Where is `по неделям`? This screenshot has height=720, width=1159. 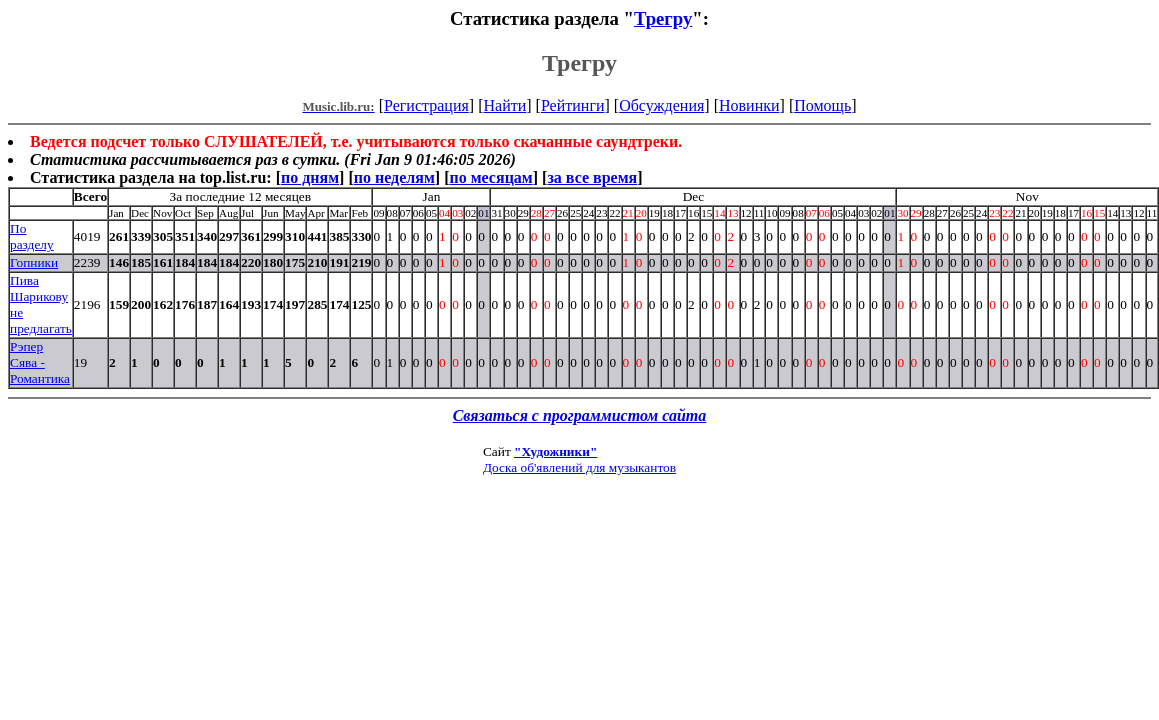 по неделям is located at coordinates (394, 177).